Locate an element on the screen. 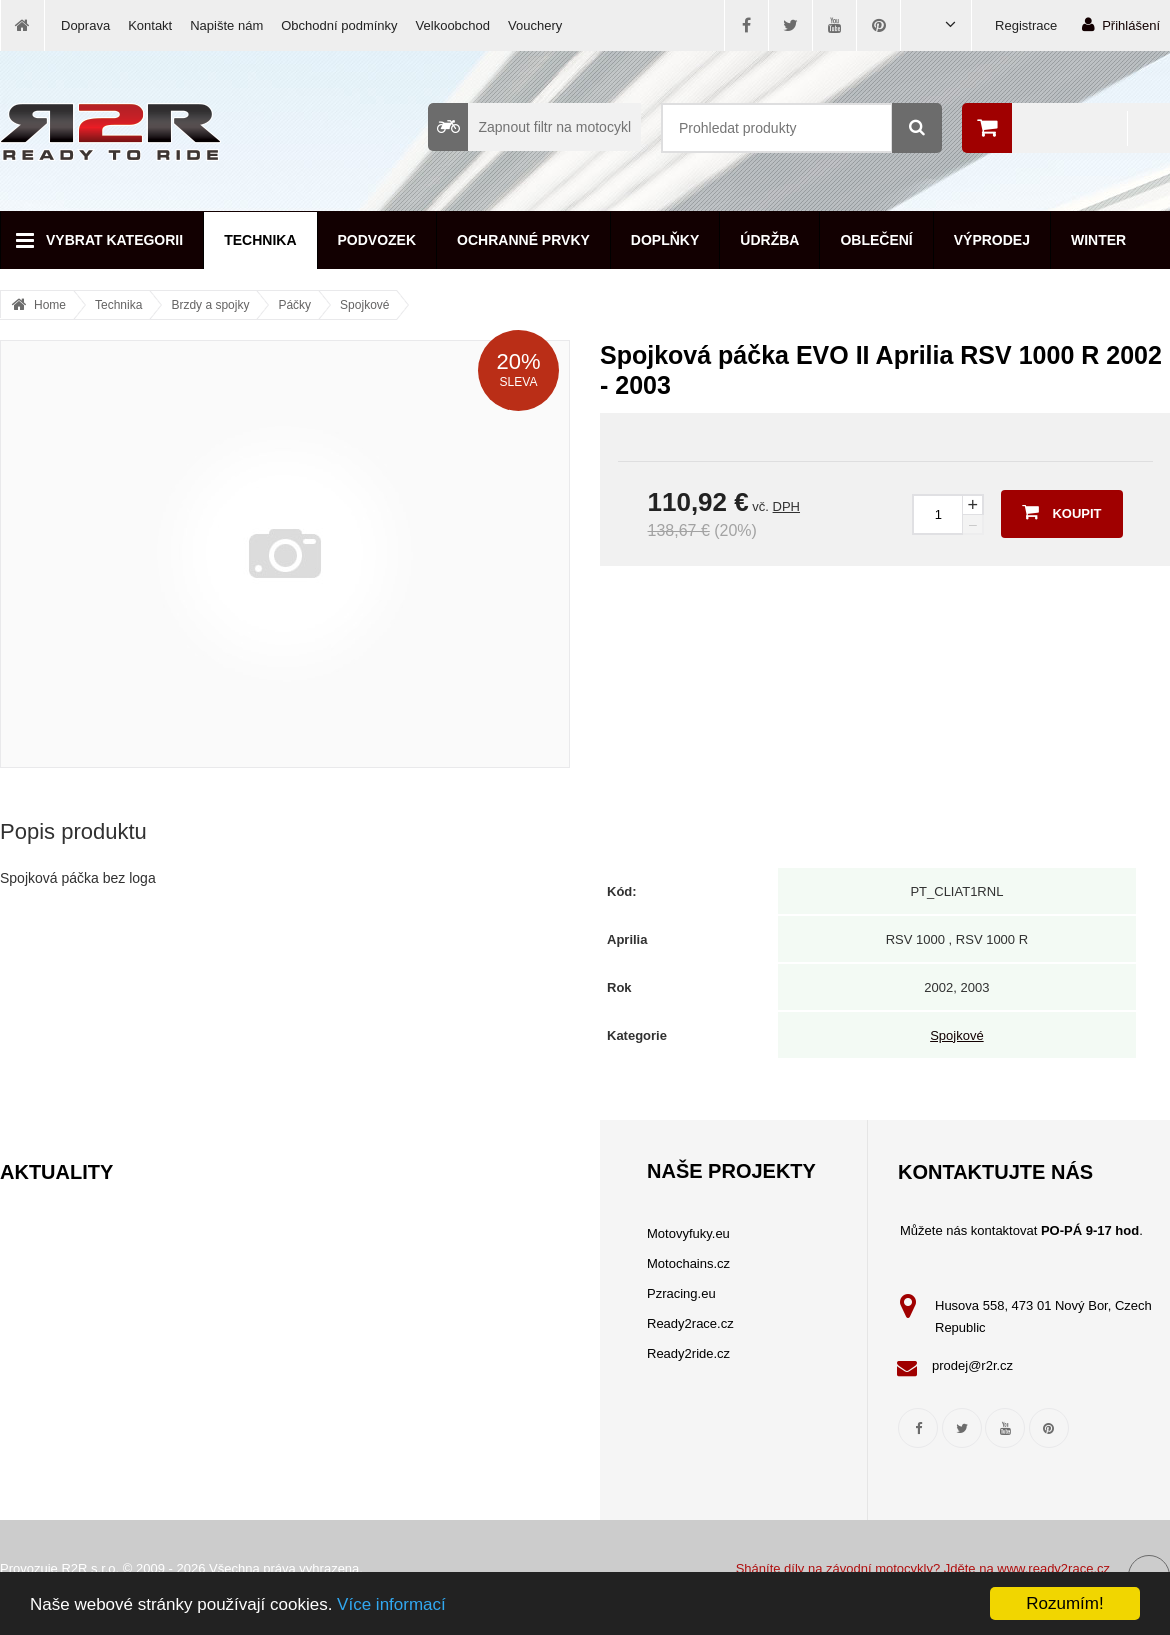  Oblečení is located at coordinates (876, 240).